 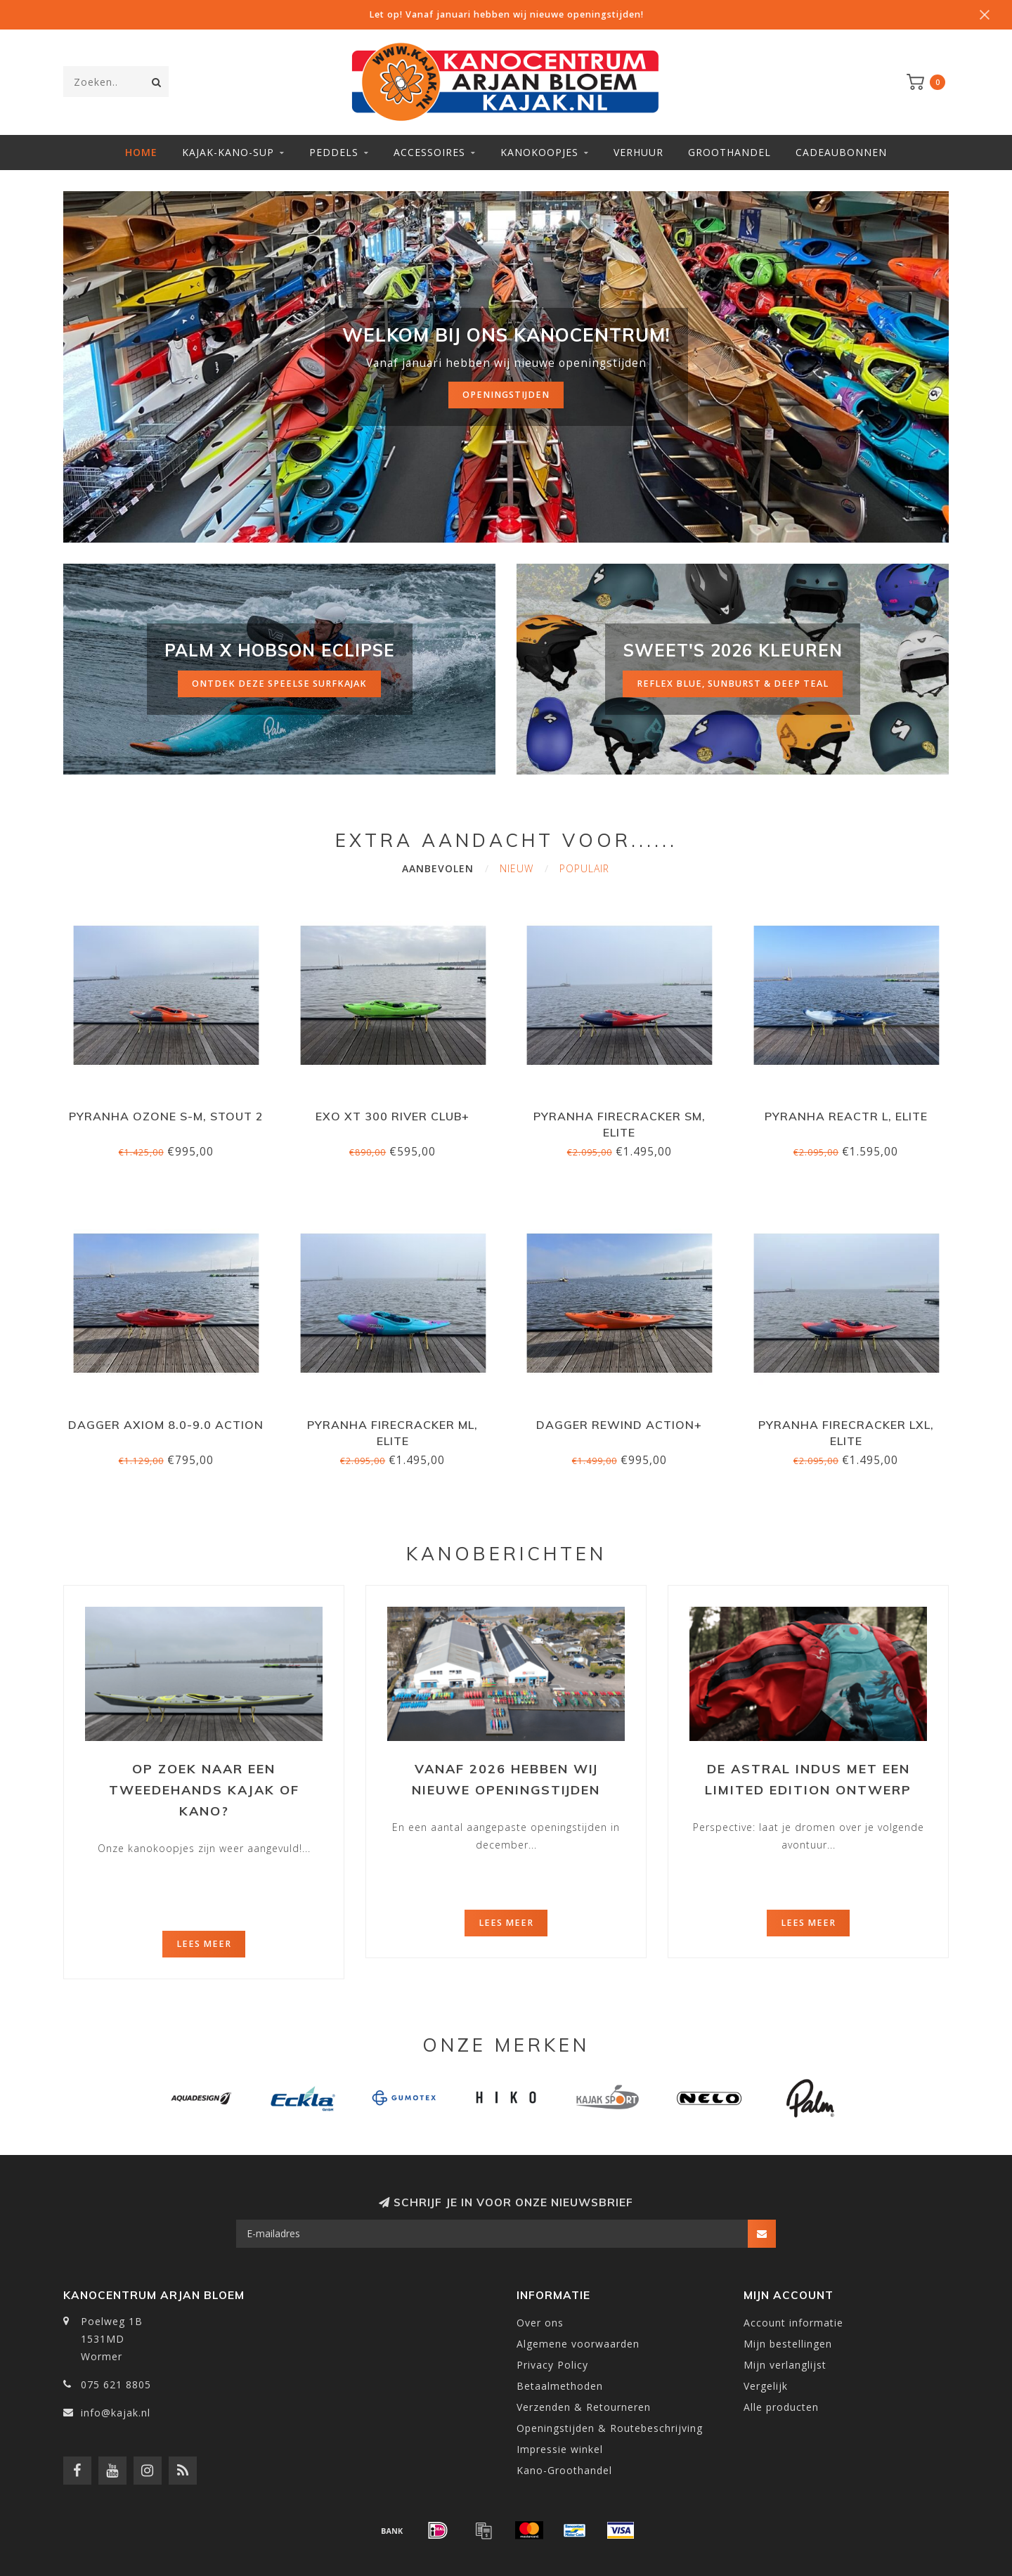 I want to click on Populair, so click(x=584, y=868).